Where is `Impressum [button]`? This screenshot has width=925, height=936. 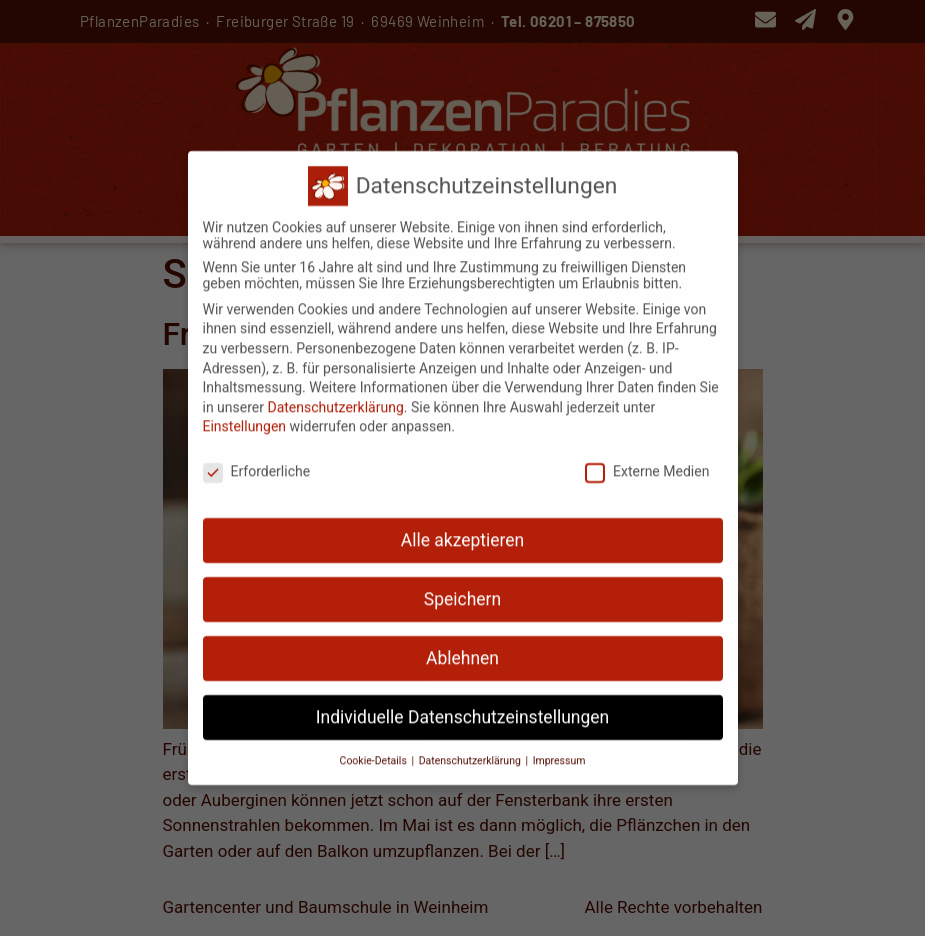 Impressum [button] is located at coordinates (559, 751).